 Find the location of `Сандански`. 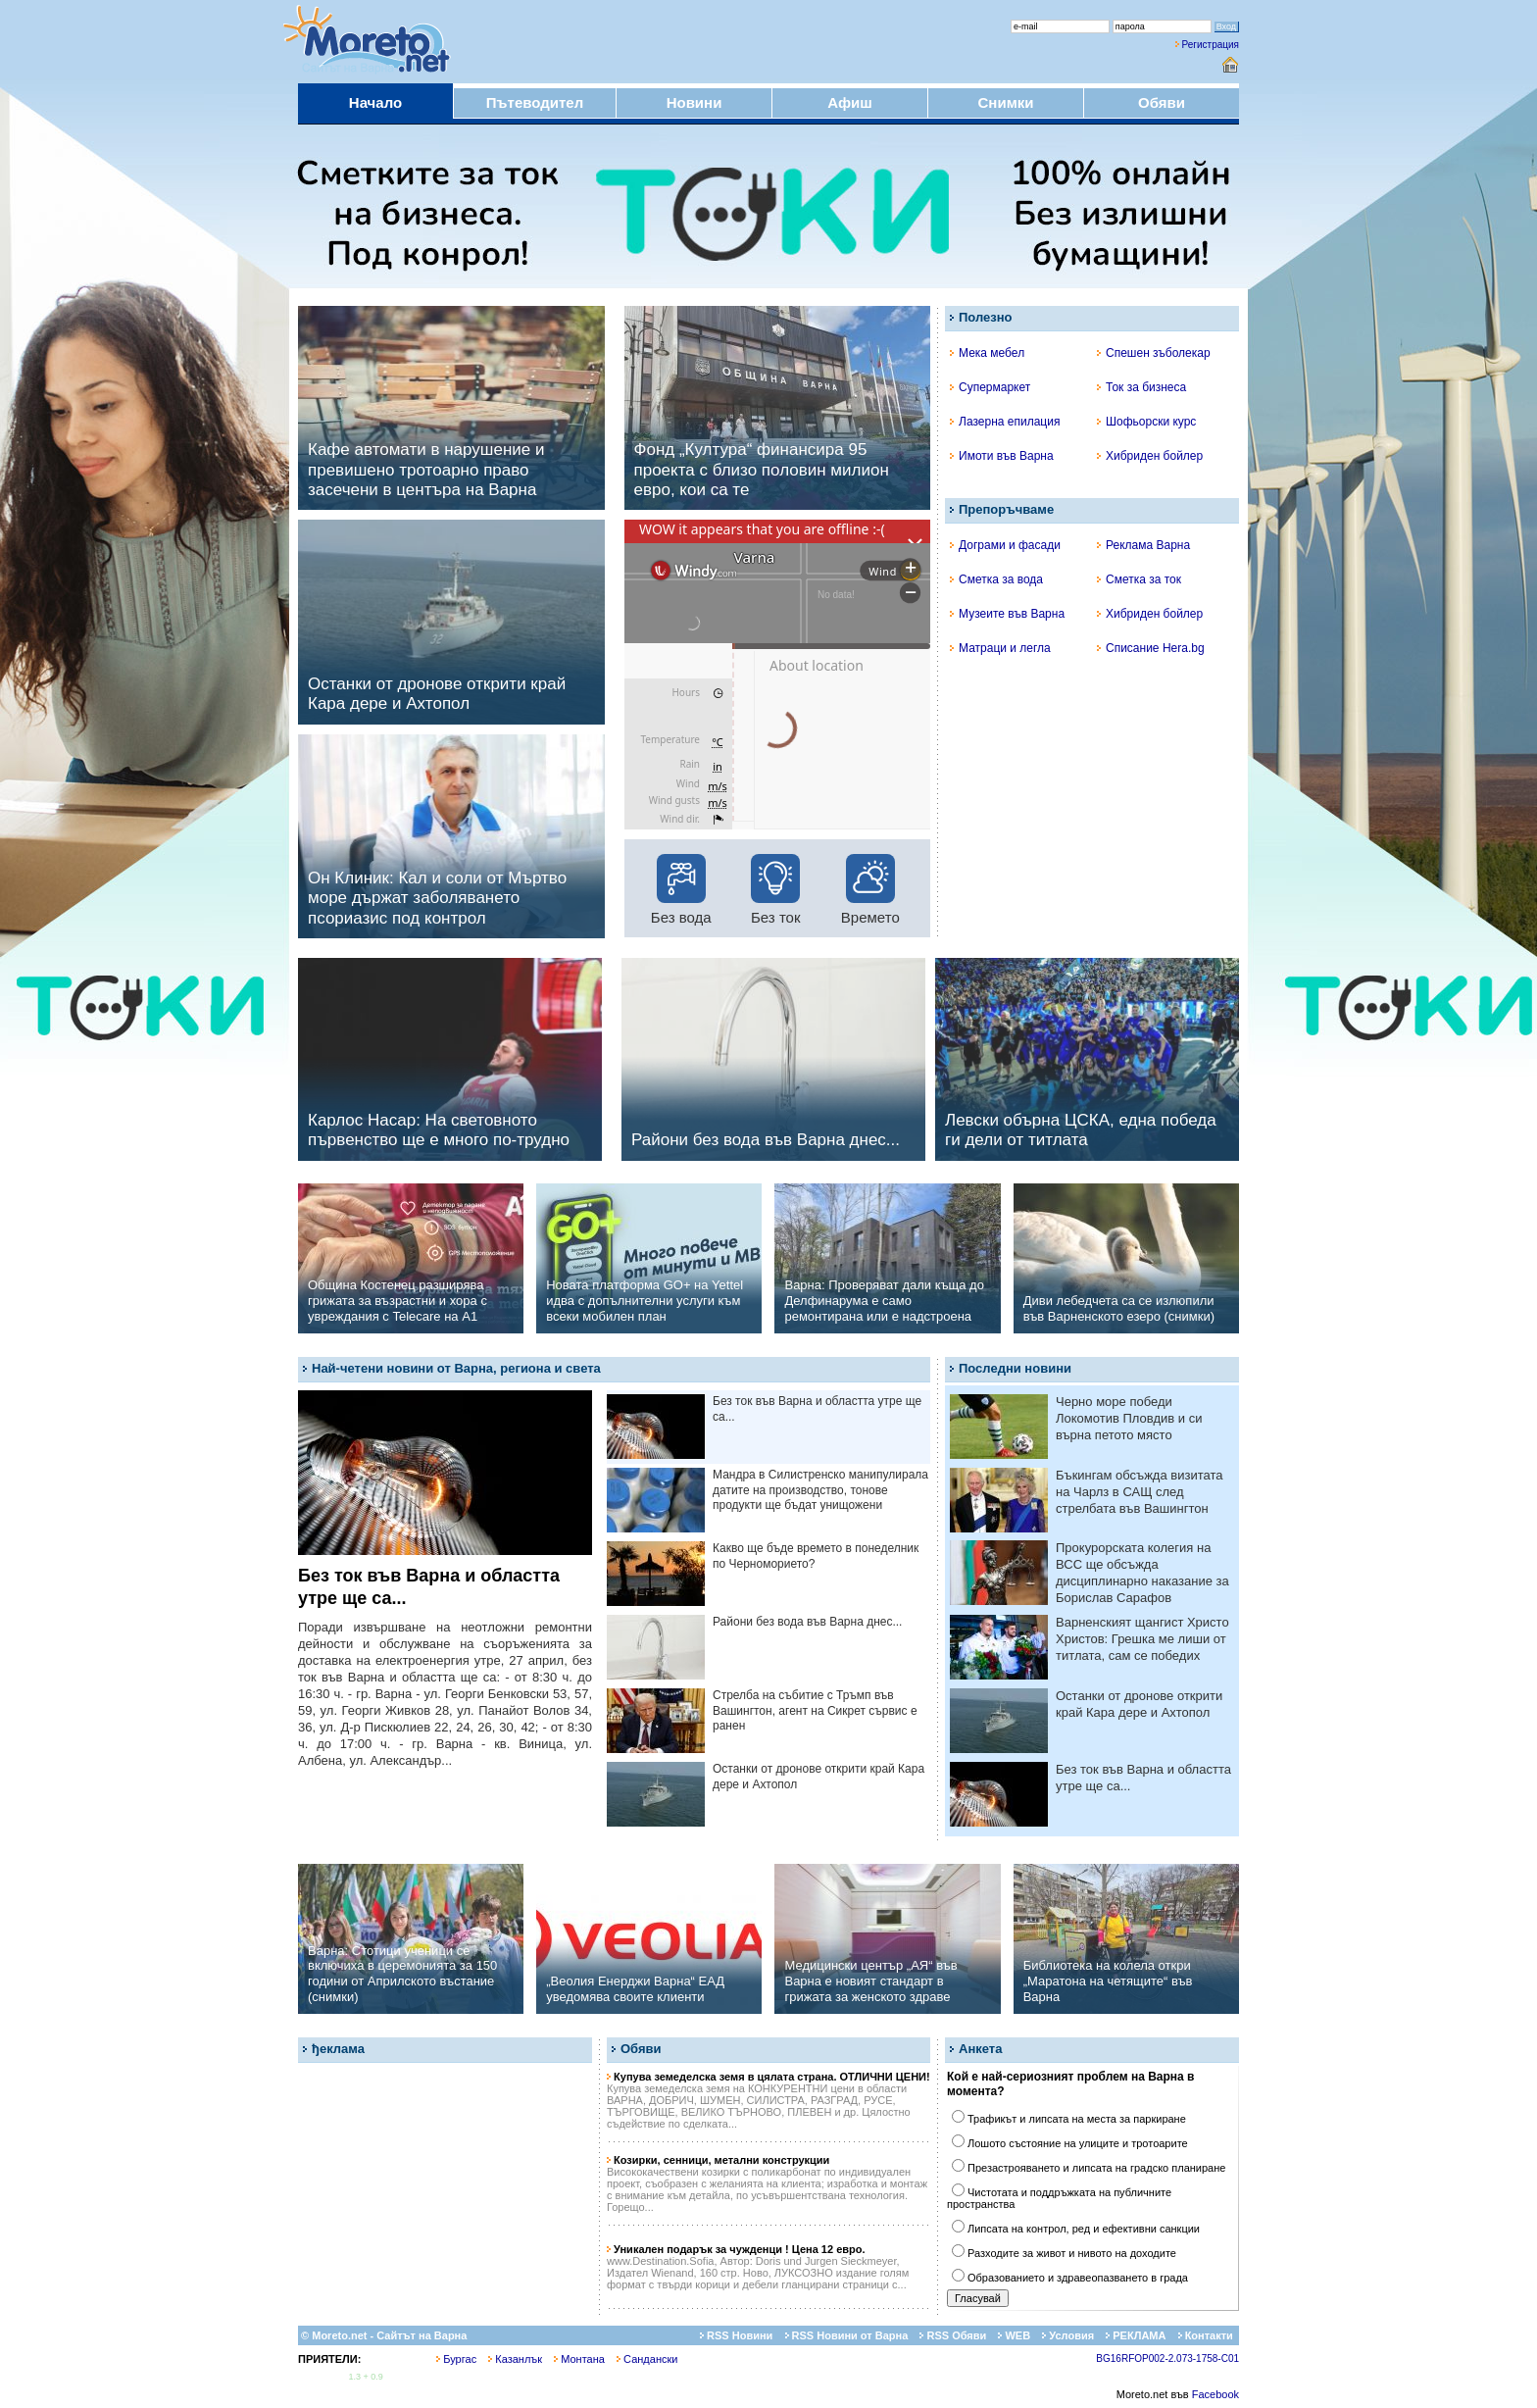

Сандански is located at coordinates (647, 2359).